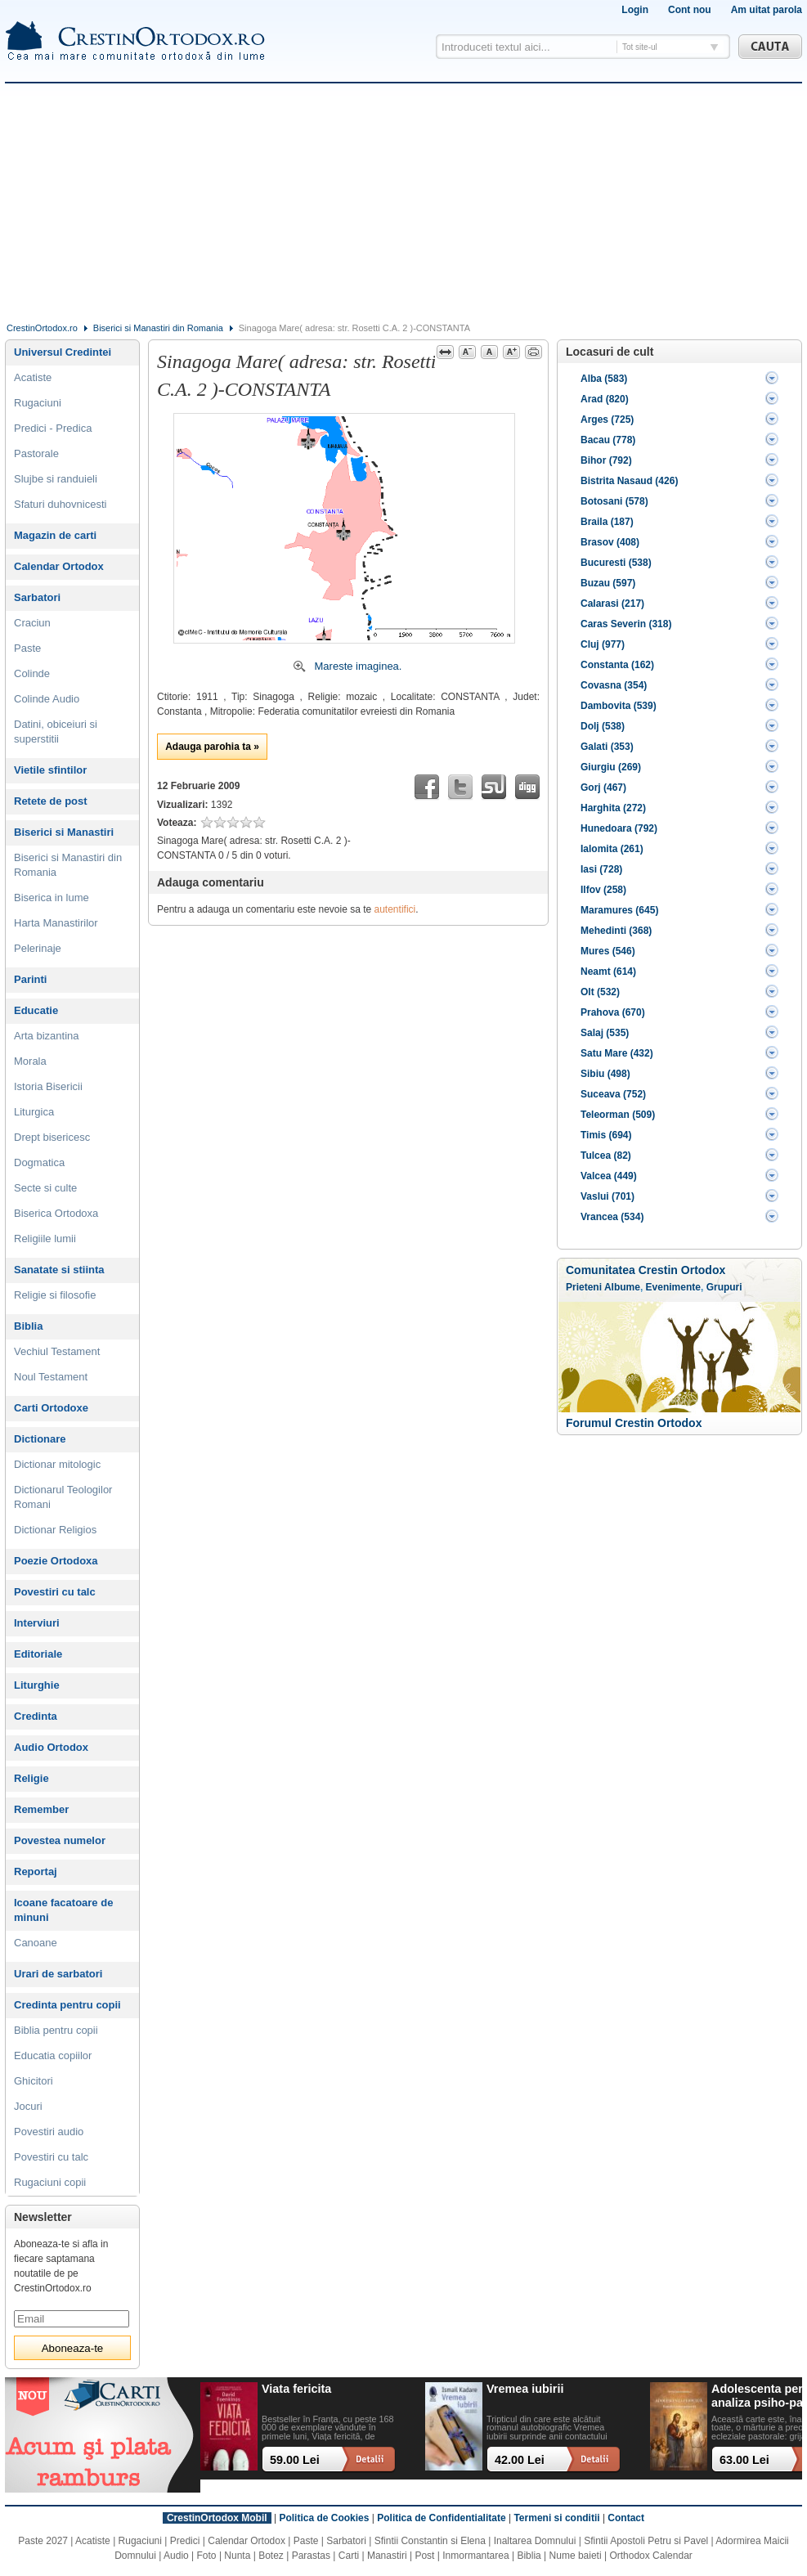 The width and height of the screenshot is (807, 2576). What do you see at coordinates (619, 705) in the screenshot?
I see `Dambovita (539)` at bounding box center [619, 705].